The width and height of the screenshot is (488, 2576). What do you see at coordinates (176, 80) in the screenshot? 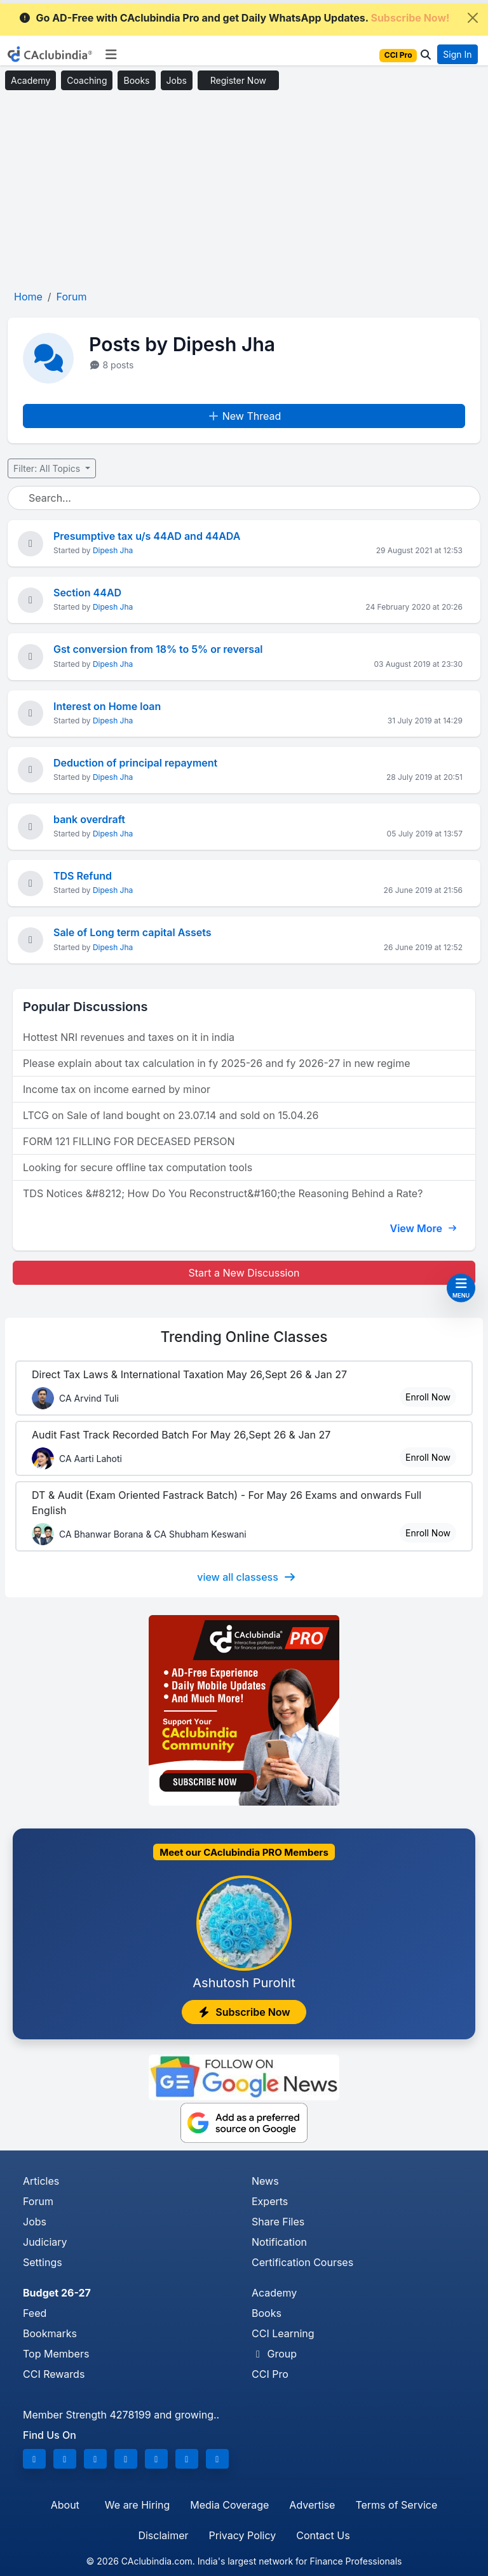
I see `Jobs` at bounding box center [176, 80].